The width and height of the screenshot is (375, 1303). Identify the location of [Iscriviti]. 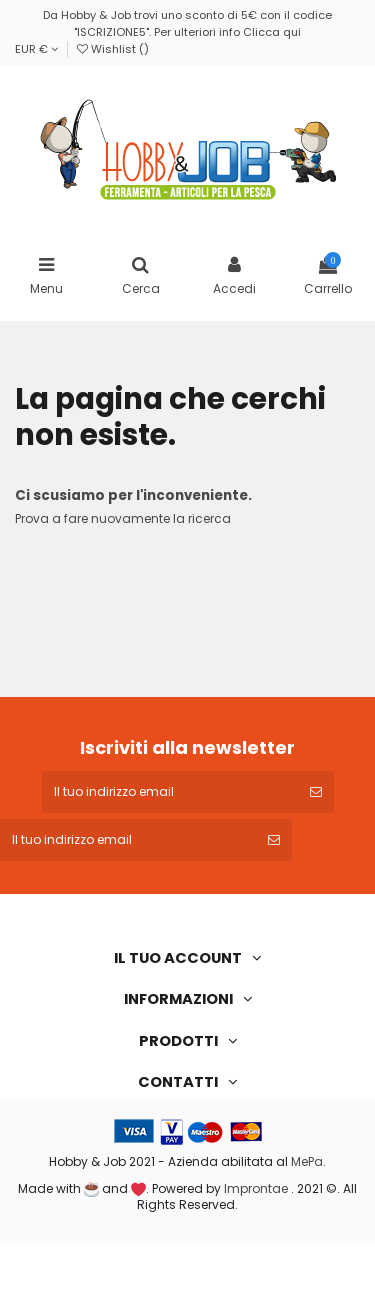
(316, 792).